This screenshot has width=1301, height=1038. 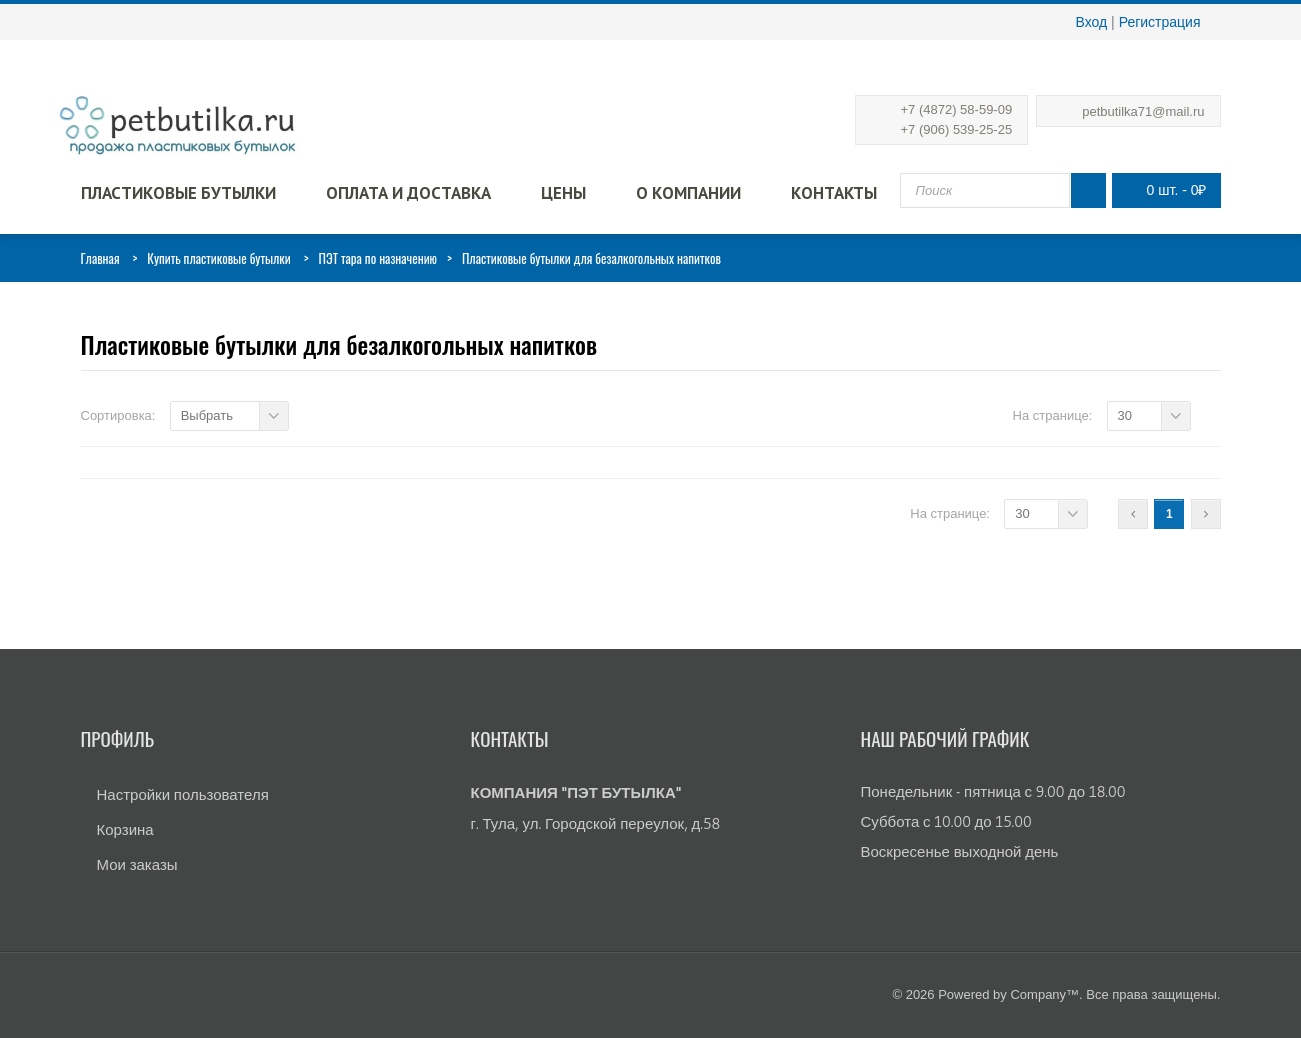 I want to click on Купить пластиковые бутылки, so click(x=218, y=258).